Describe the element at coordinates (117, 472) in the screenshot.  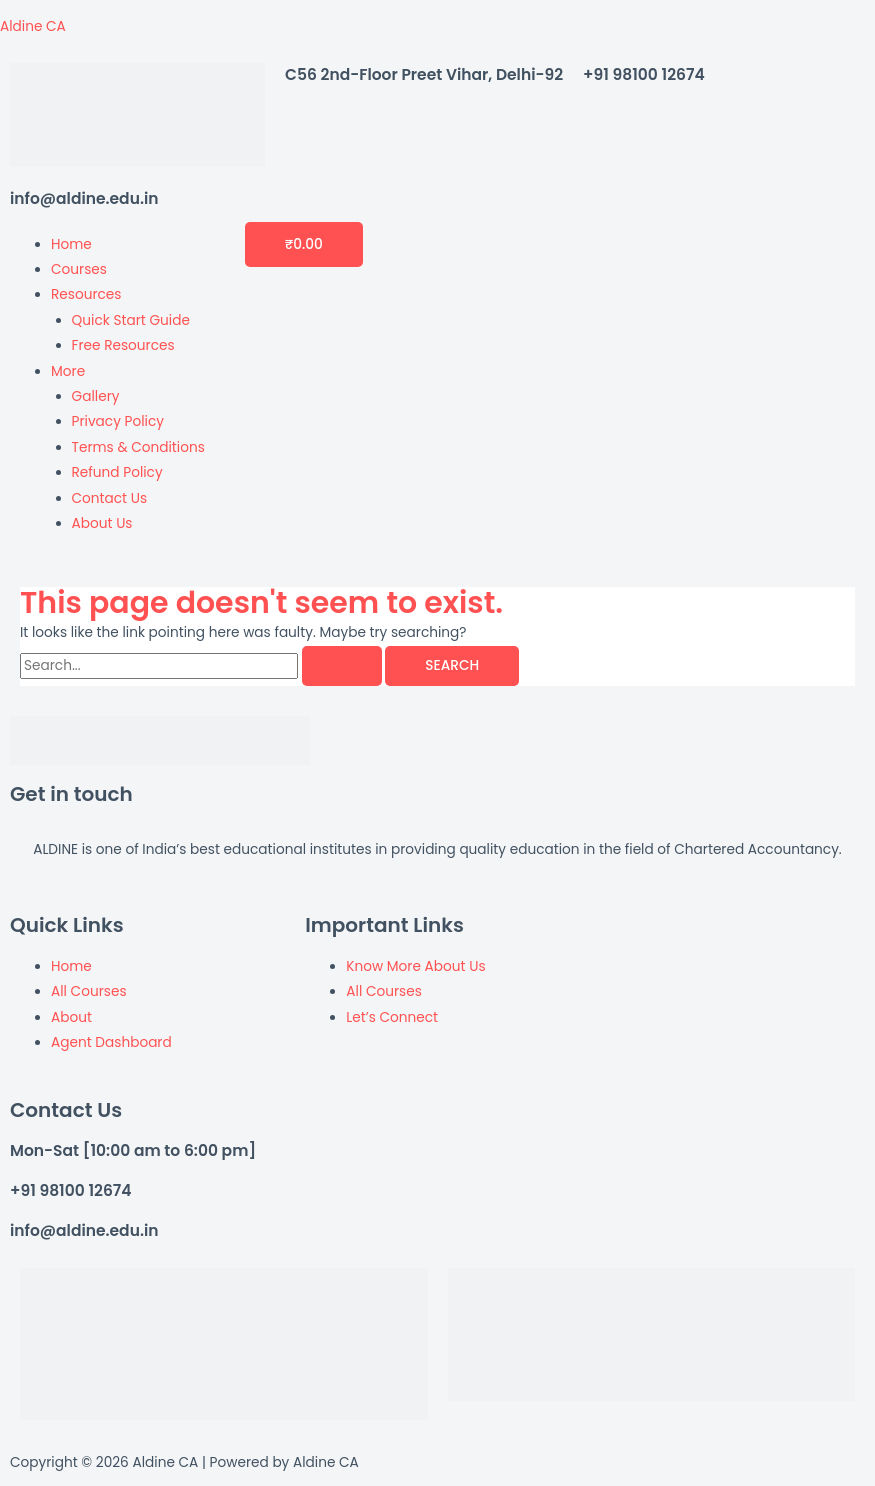
I see `Refund Policy` at that location.